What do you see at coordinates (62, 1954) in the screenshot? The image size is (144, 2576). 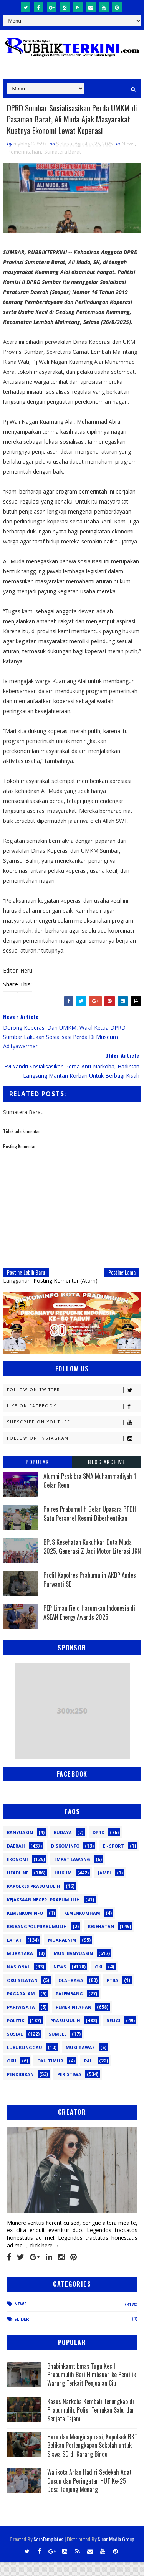 I see `Muaraenim` at bounding box center [62, 1954].